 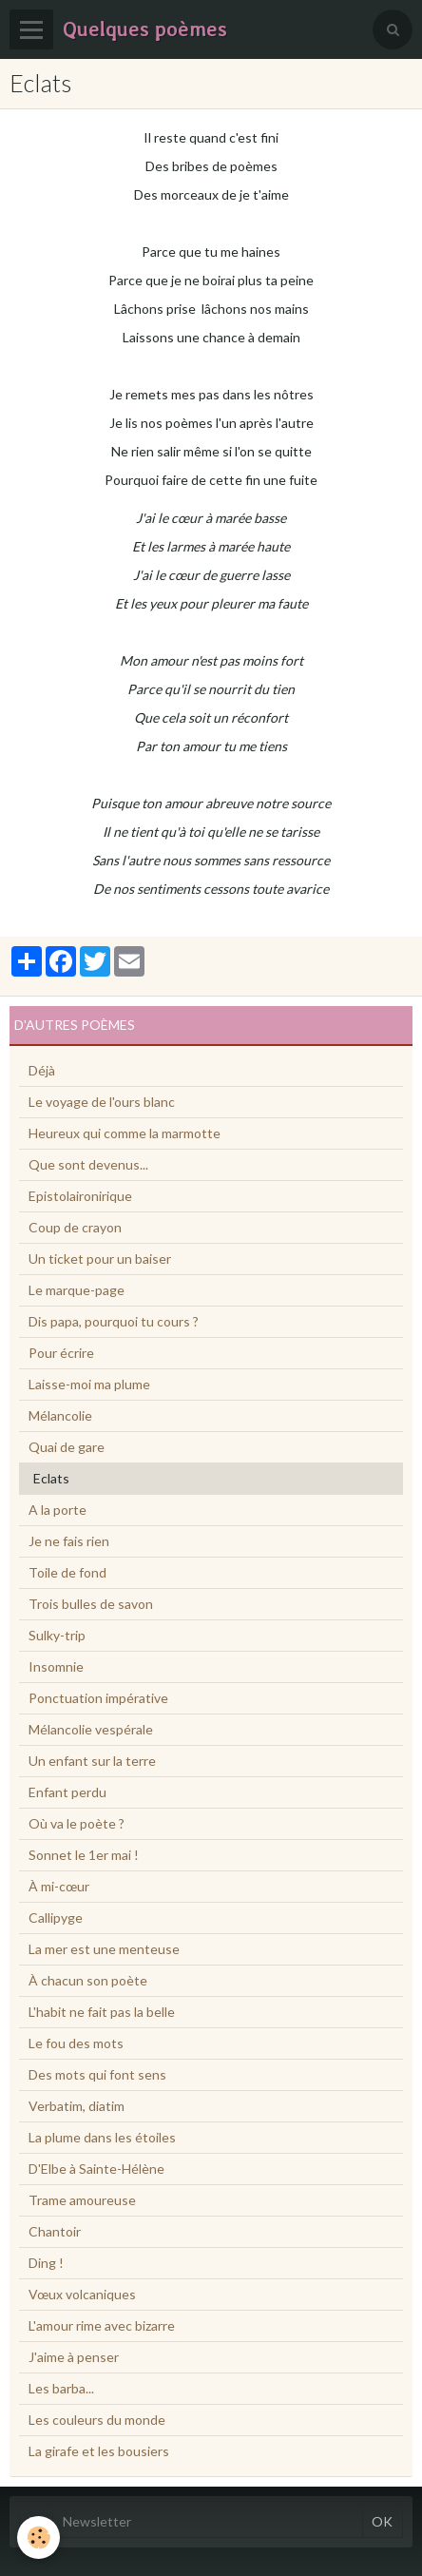 I want to click on Déjà, so click(x=42, y=1070).